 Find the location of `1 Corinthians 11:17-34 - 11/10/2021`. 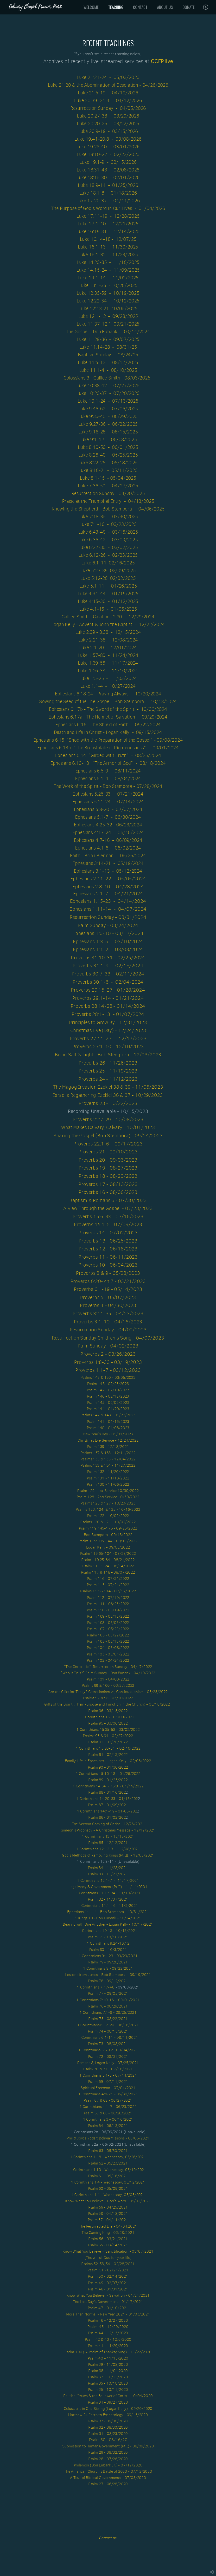

1 Corinthians 11:17-34 - 11/10/2021 is located at coordinates (108, 1893).